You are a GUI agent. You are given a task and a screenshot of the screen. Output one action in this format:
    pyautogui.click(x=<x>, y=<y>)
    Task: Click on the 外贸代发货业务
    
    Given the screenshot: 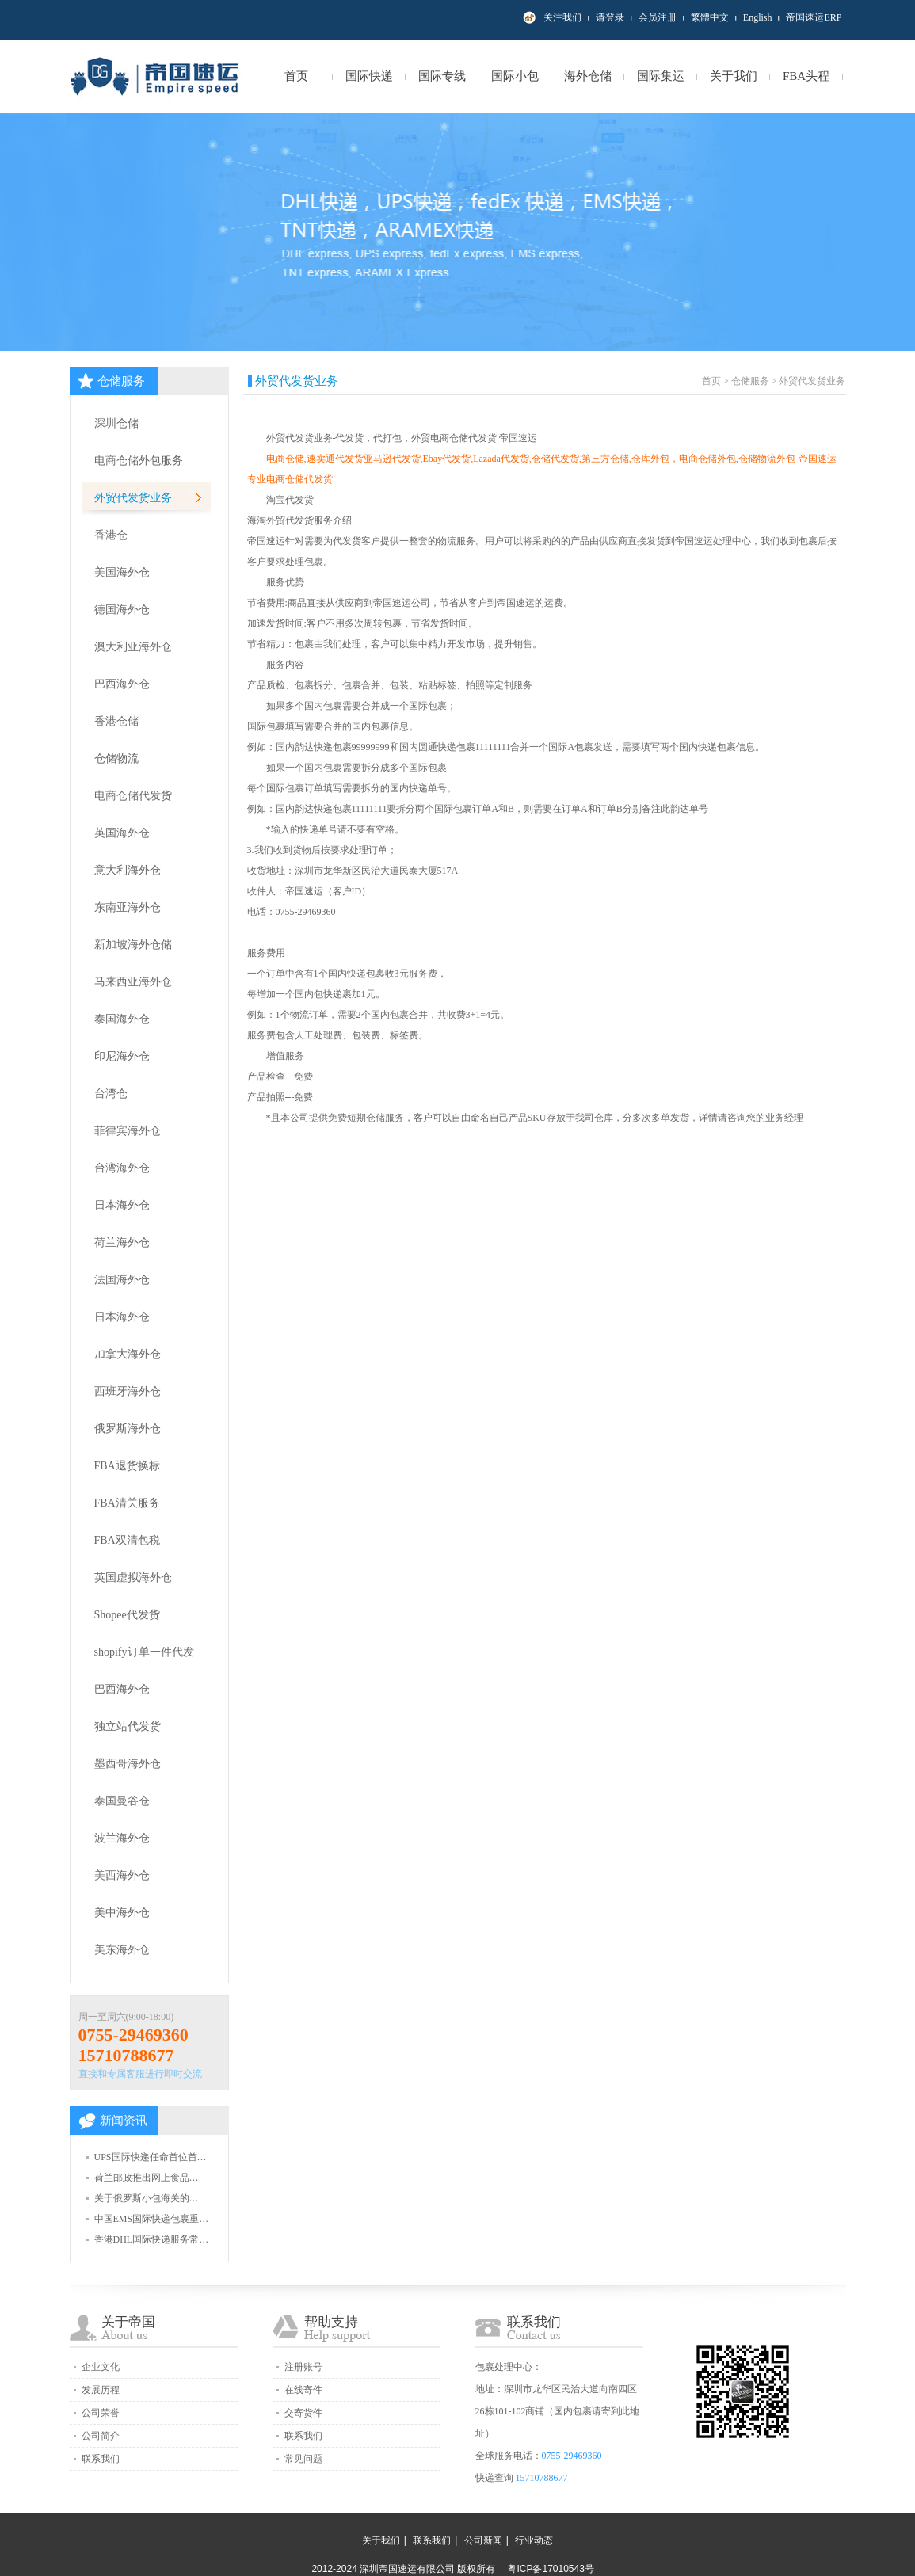 What is the action you would take?
    pyautogui.click(x=133, y=498)
    